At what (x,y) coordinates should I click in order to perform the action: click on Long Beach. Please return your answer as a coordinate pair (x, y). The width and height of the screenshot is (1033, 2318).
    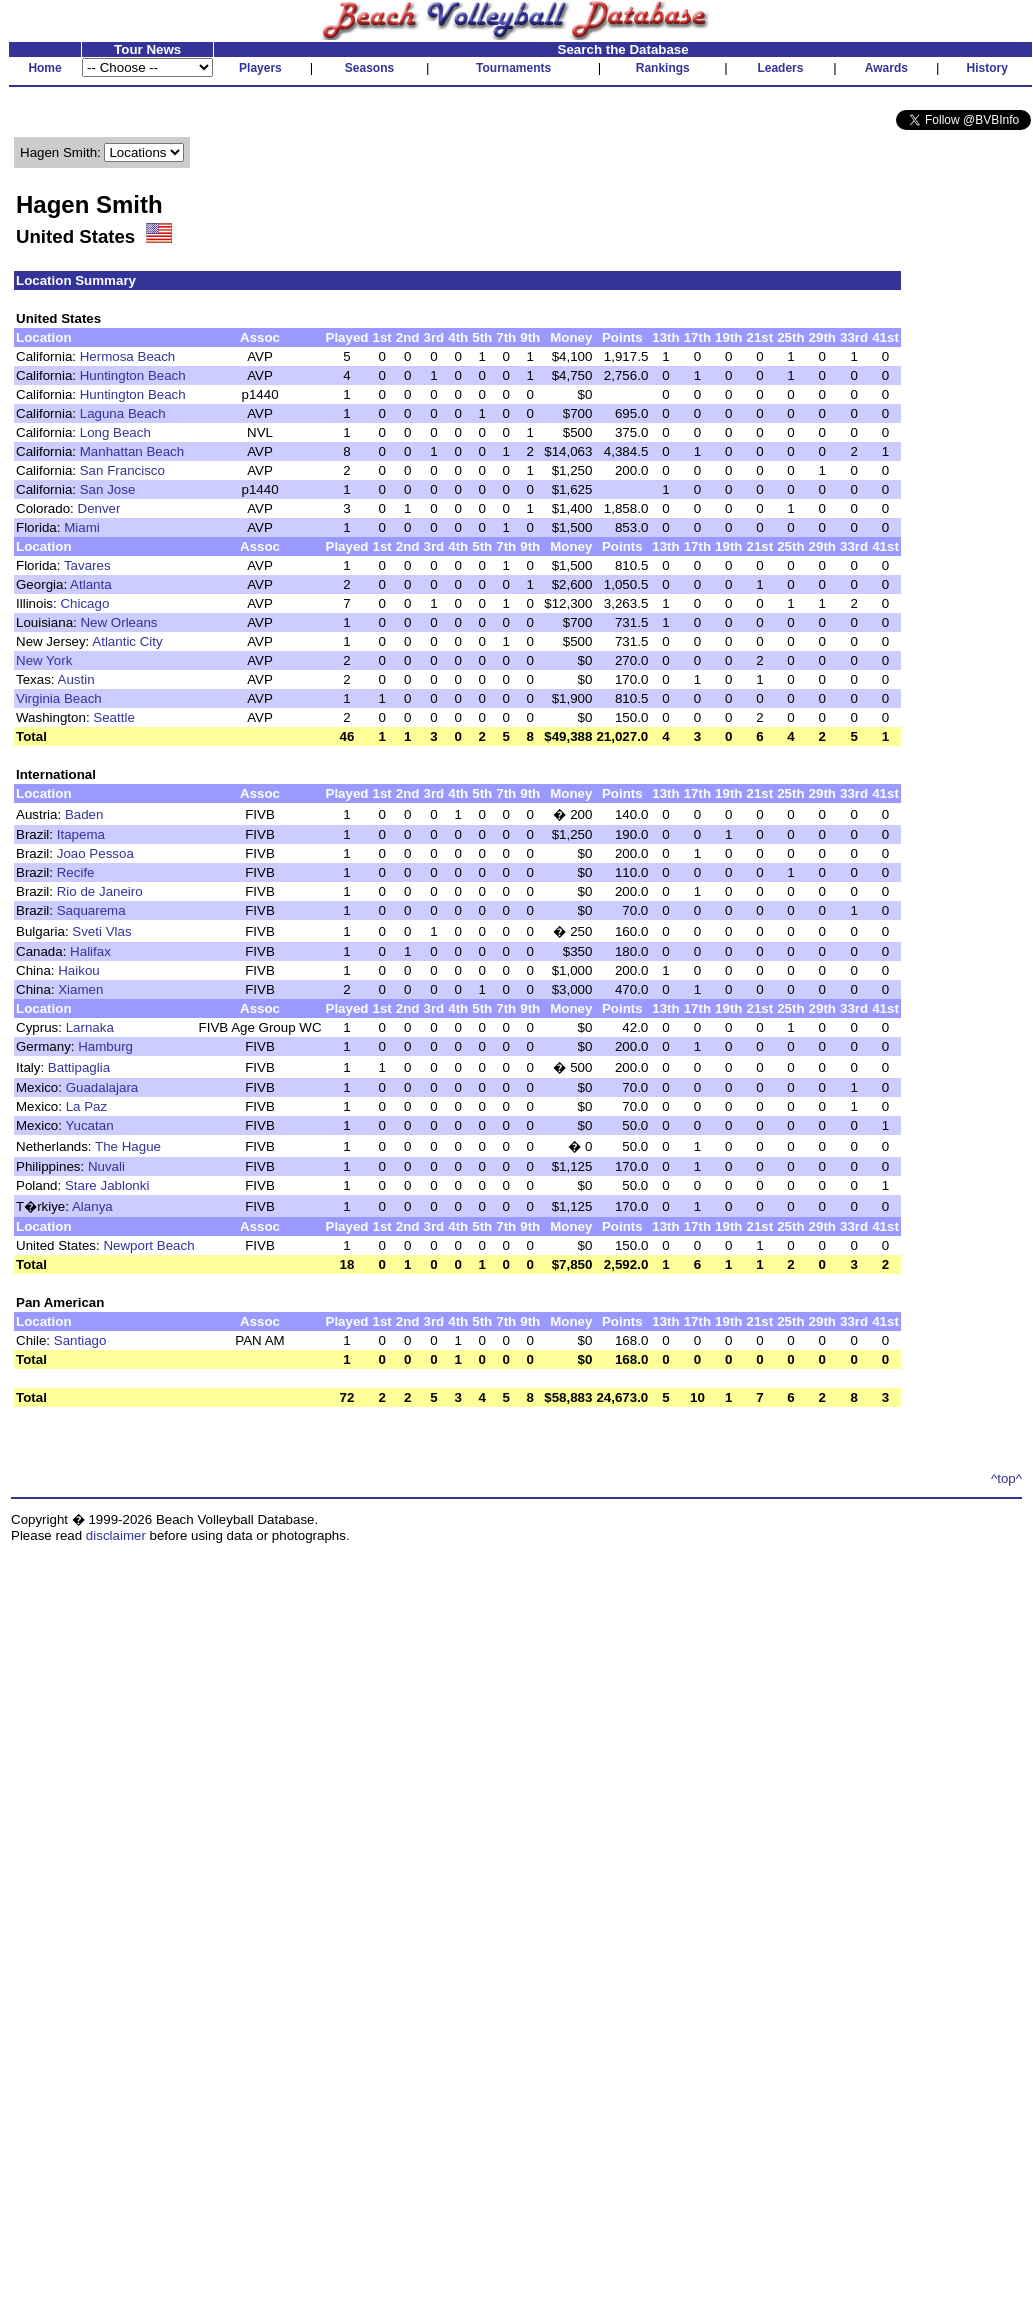
    Looking at the image, I should click on (115, 432).